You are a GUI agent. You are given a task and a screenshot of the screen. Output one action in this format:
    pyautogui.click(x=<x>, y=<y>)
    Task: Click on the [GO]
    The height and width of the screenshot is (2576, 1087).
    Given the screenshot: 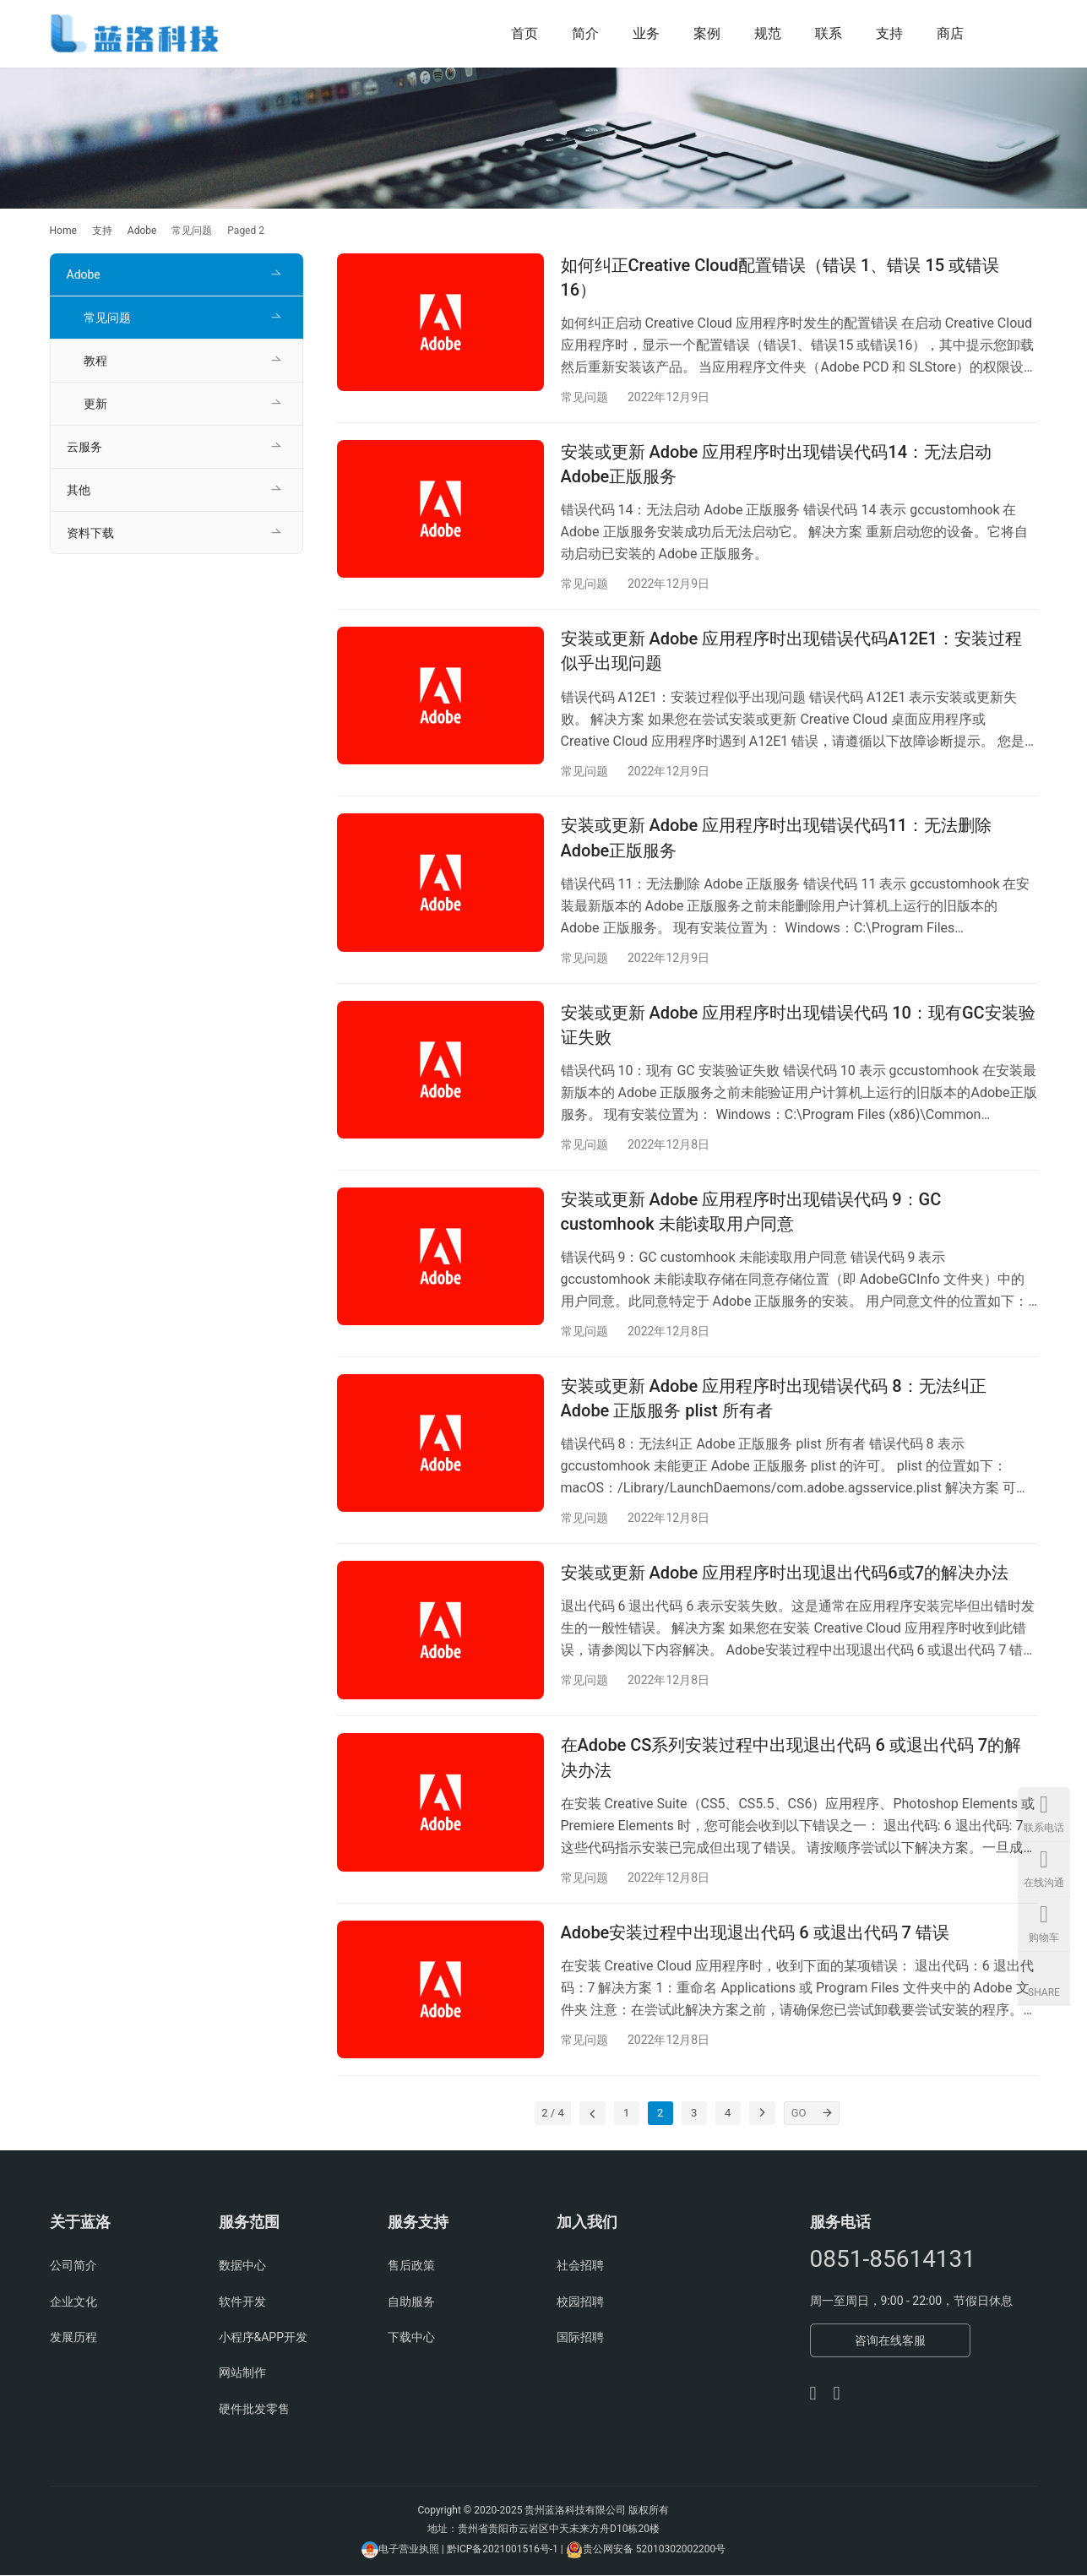 What is the action you would take?
    pyautogui.click(x=828, y=2114)
    